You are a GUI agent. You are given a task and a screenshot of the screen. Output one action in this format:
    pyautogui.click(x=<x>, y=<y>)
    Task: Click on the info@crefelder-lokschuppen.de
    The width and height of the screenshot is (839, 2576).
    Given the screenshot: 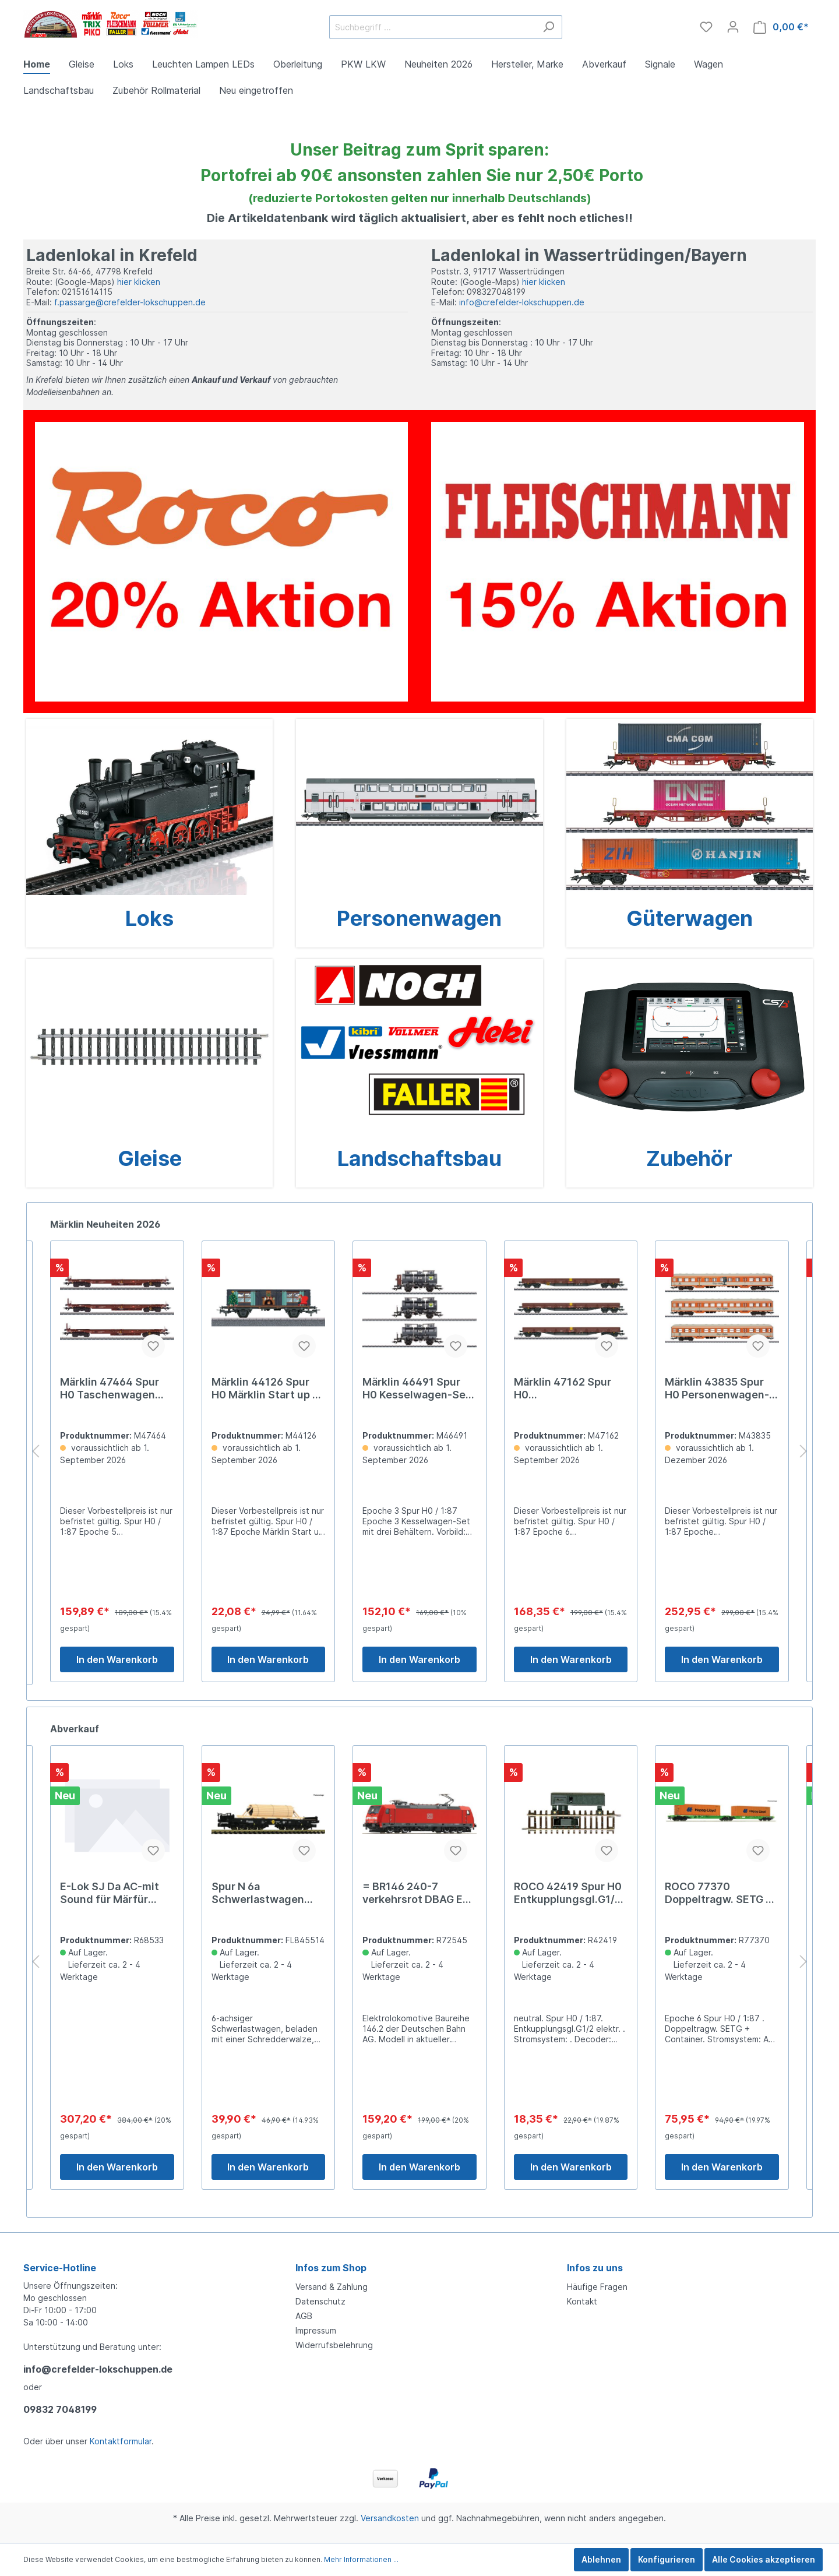 What is the action you would take?
    pyautogui.click(x=521, y=302)
    